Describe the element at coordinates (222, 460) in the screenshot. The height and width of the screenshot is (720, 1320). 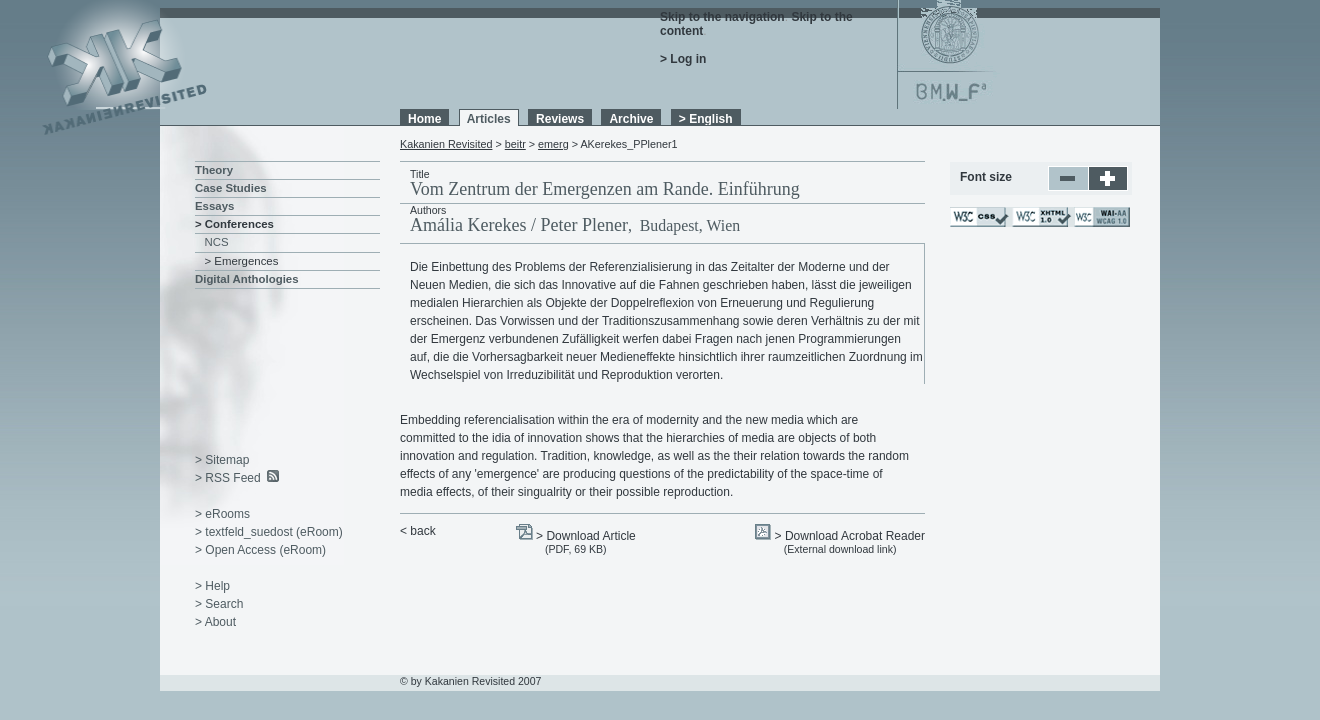
I see `> Sitemap` at that location.